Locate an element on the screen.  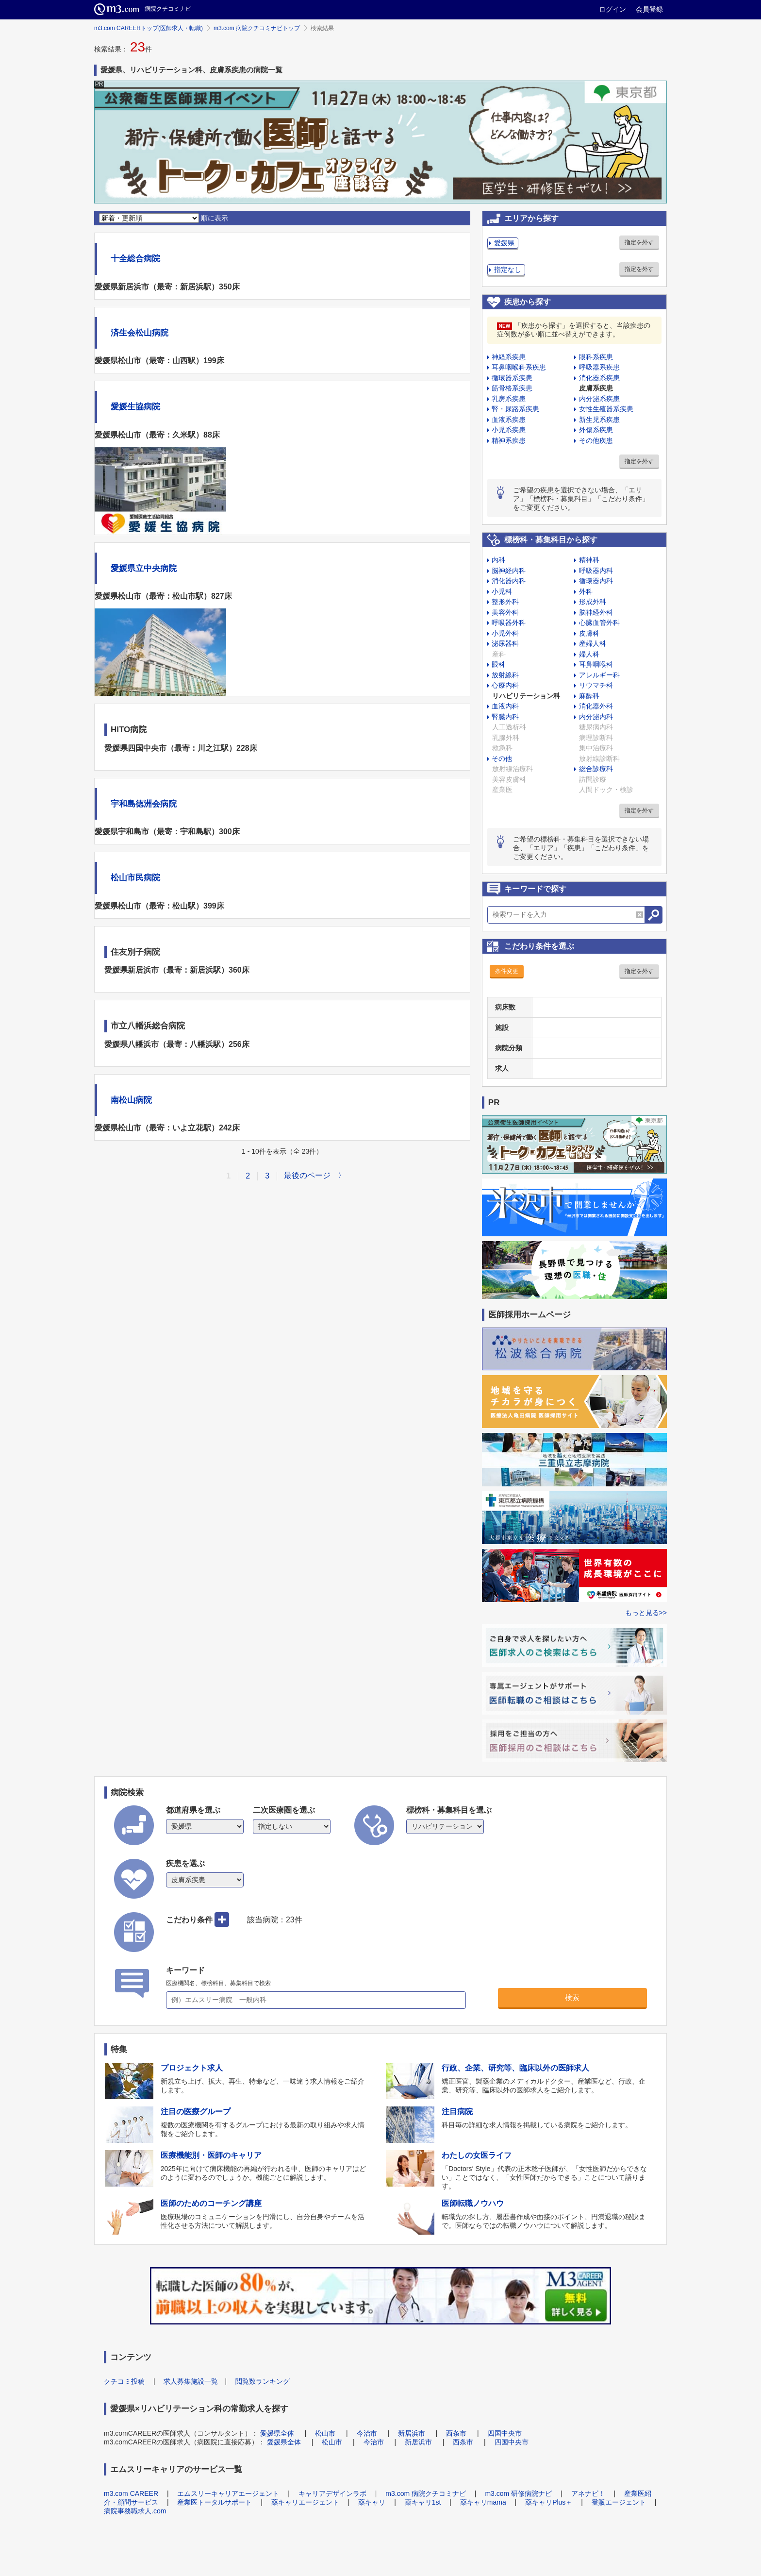
検索 is located at coordinates (572, 1997).